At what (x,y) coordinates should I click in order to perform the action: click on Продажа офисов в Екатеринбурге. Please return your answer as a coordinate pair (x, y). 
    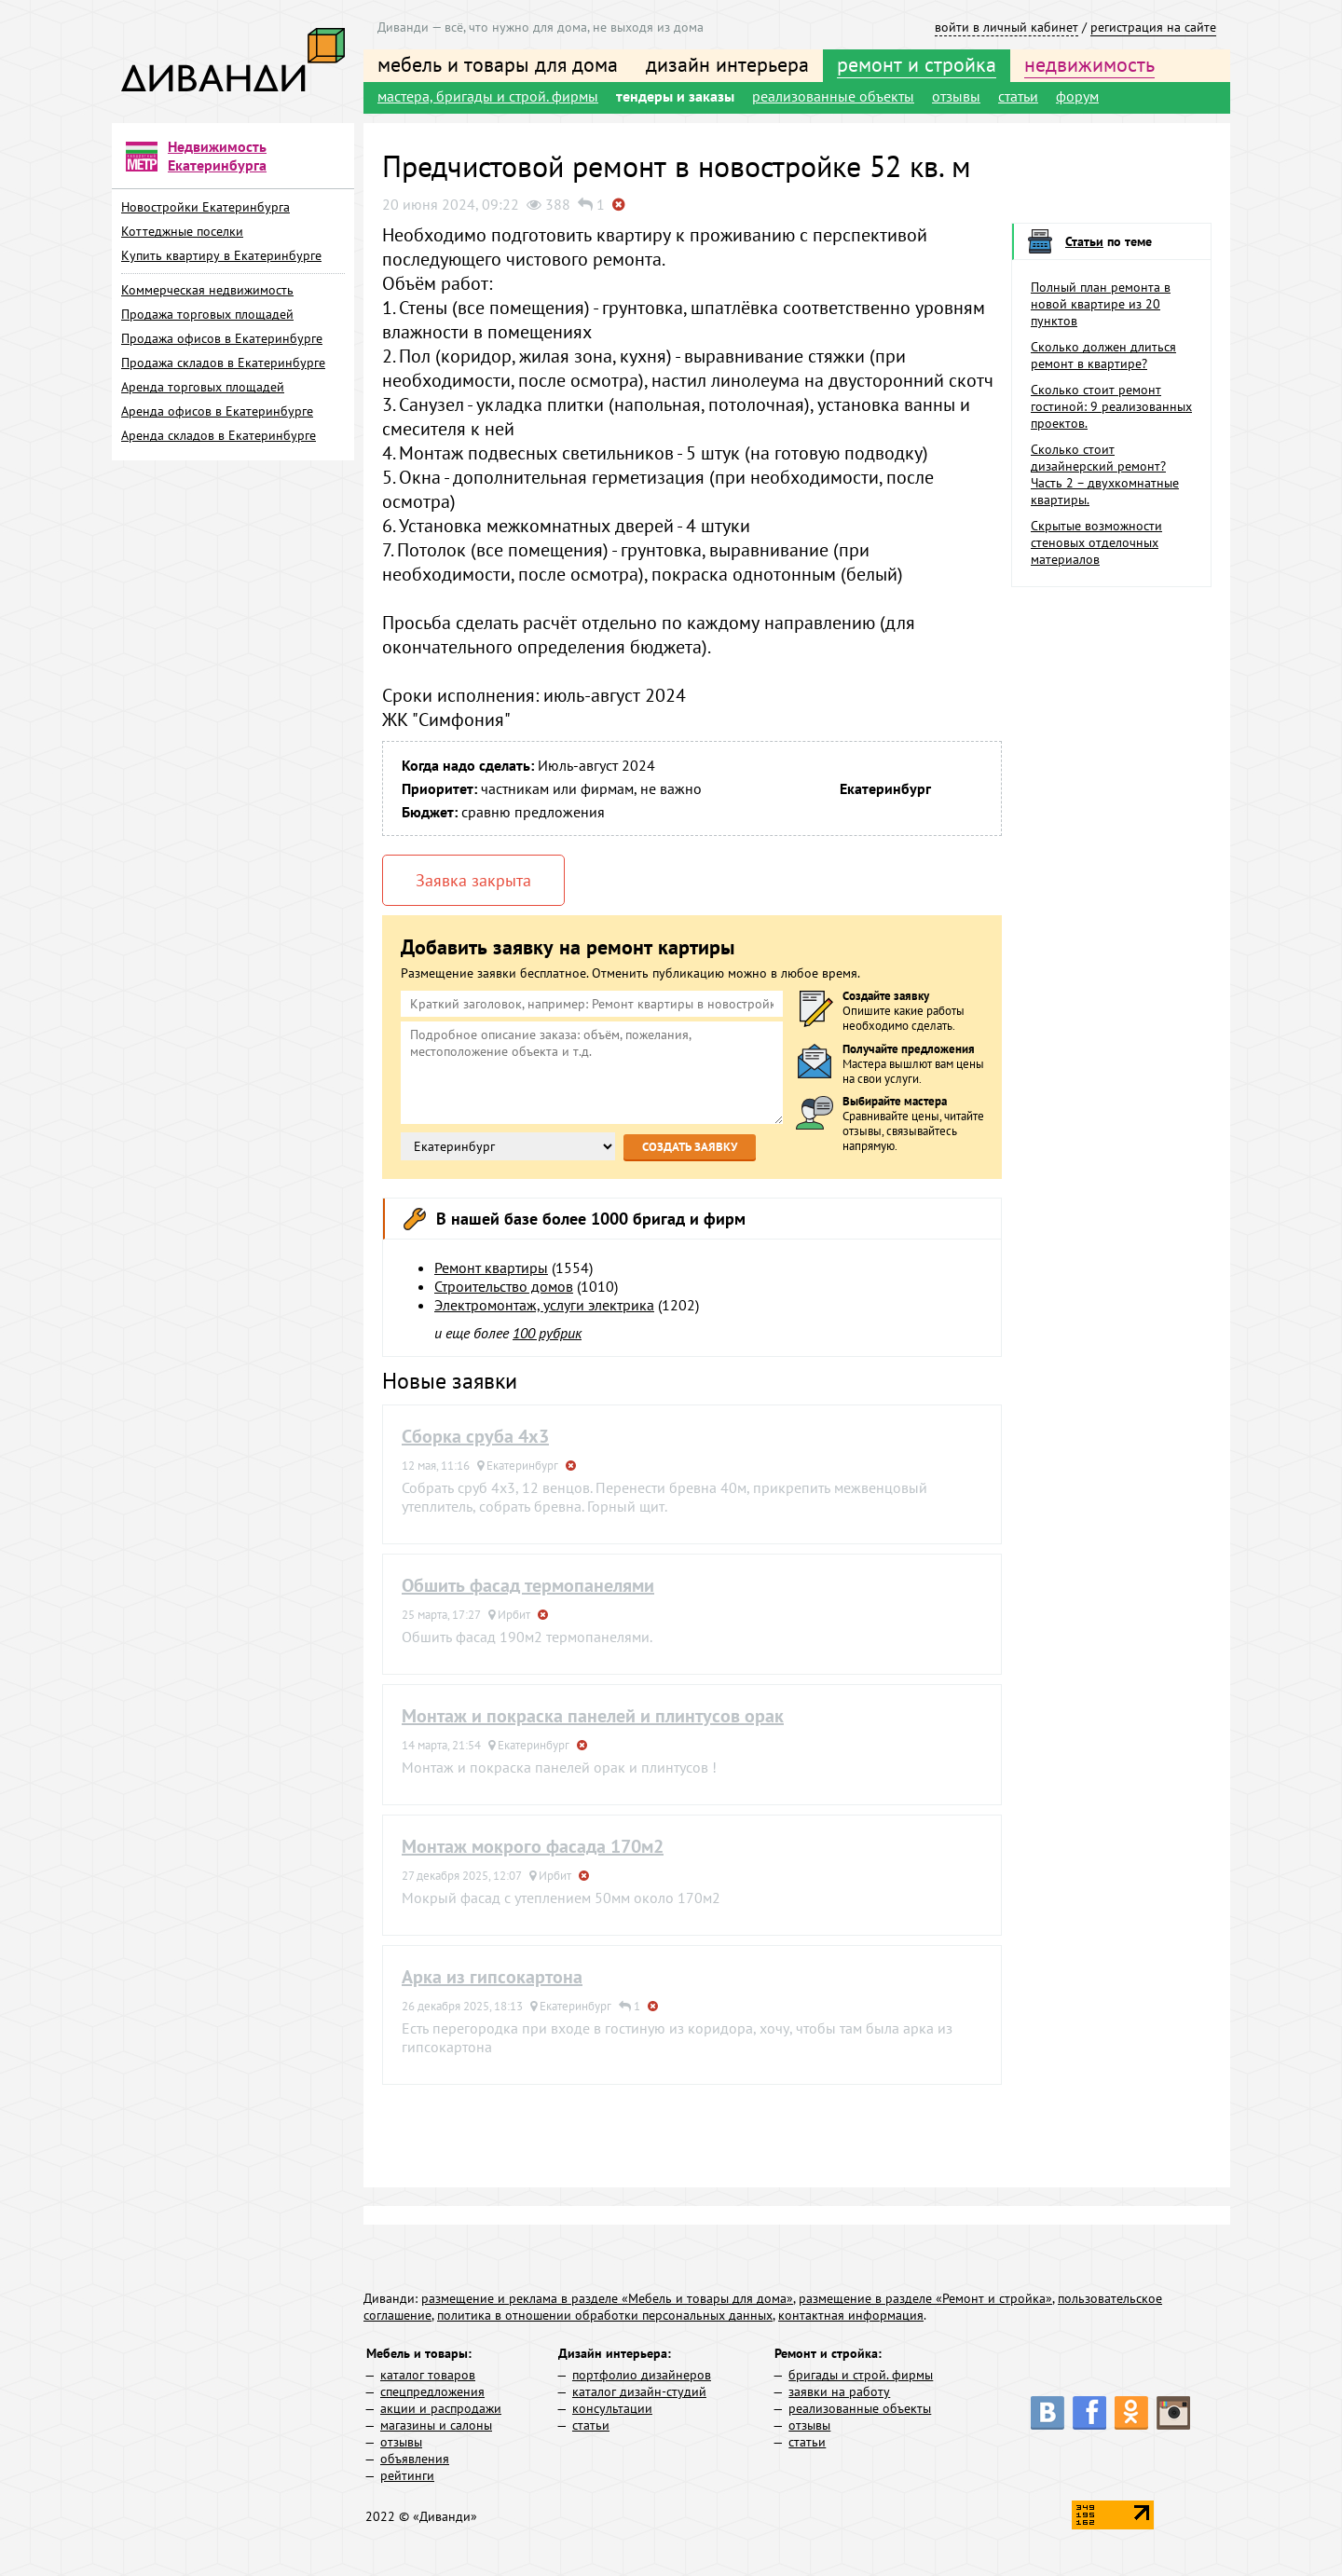
    Looking at the image, I should click on (221, 338).